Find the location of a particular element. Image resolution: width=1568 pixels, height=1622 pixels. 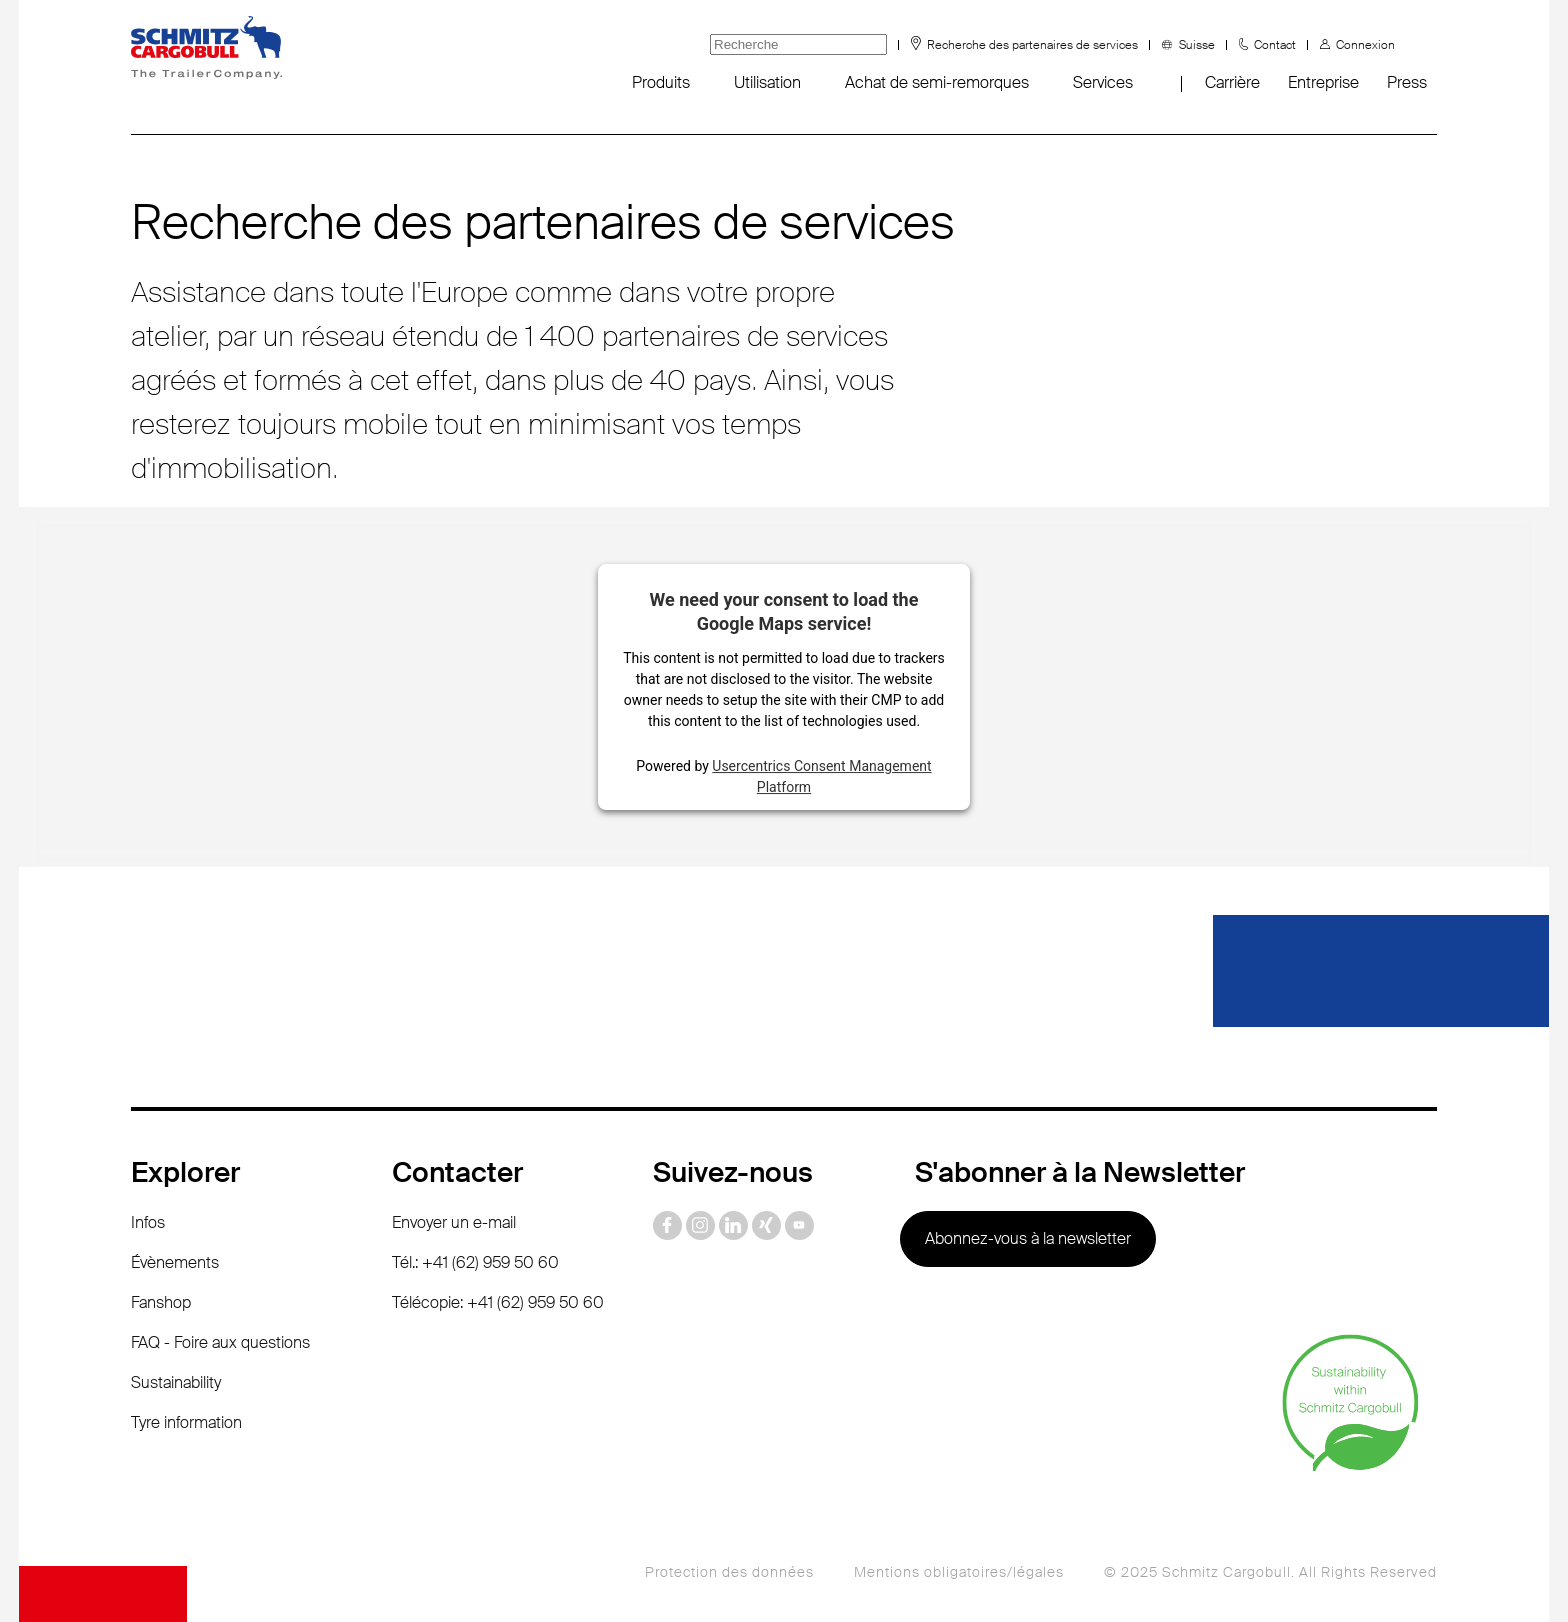

FAQ - Foire aux questions is located at coordinates (220, 1342).